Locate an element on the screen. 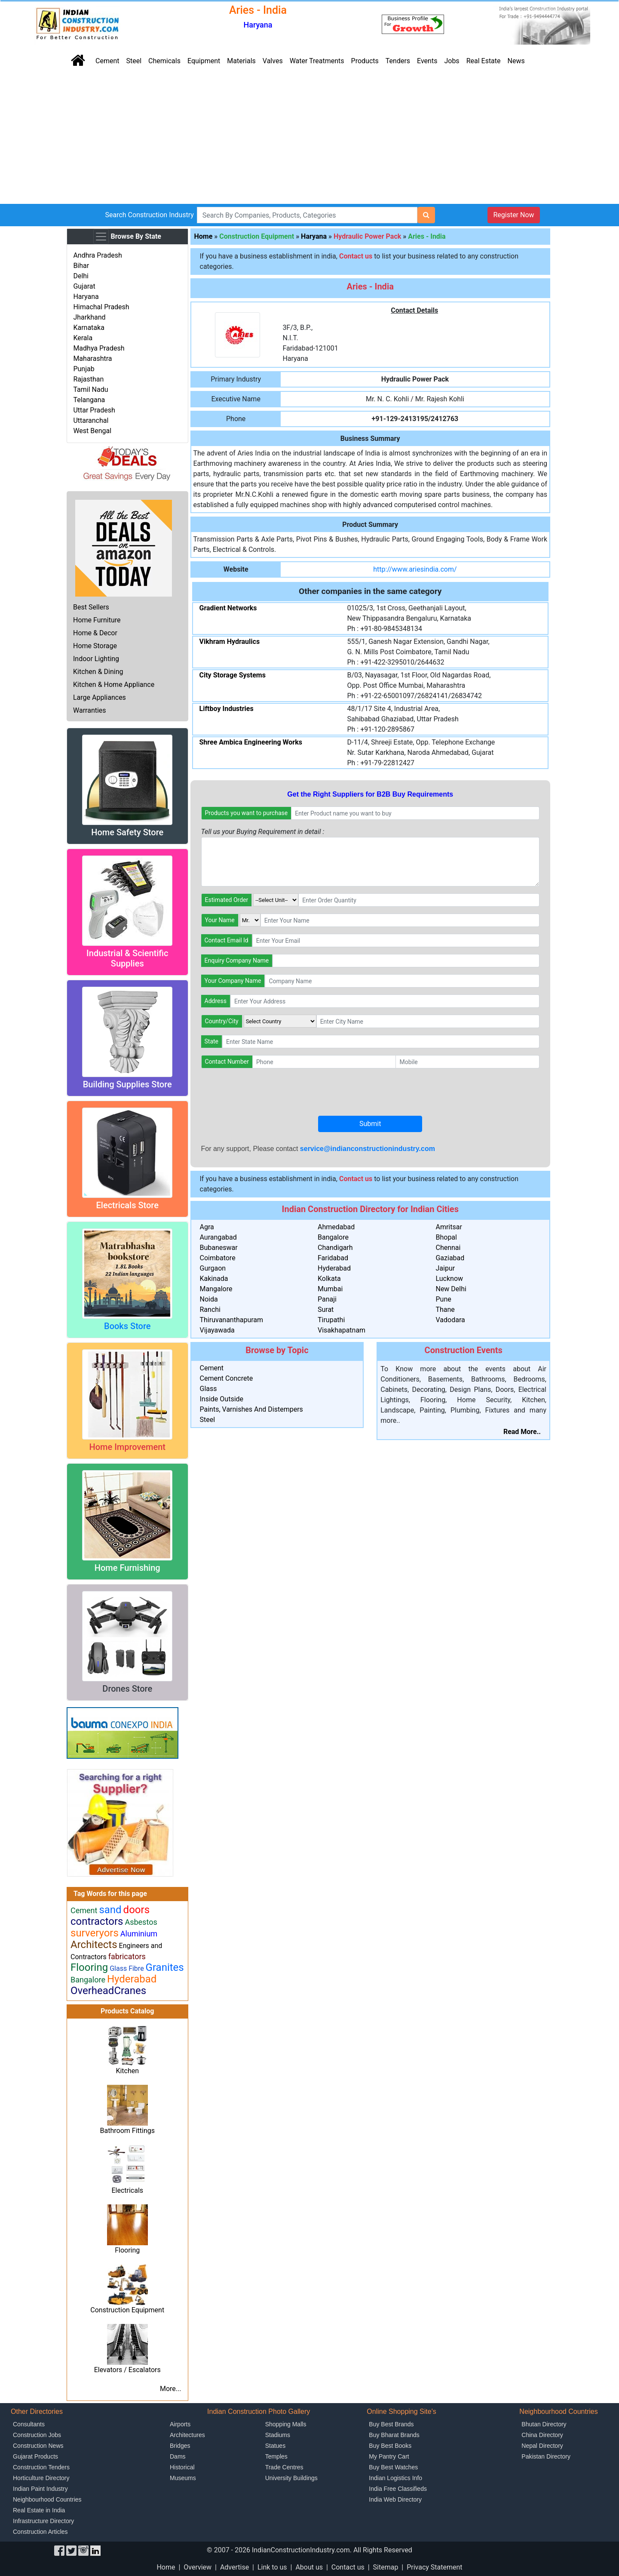  Chandigarh is located at coordinates (335, 1247).